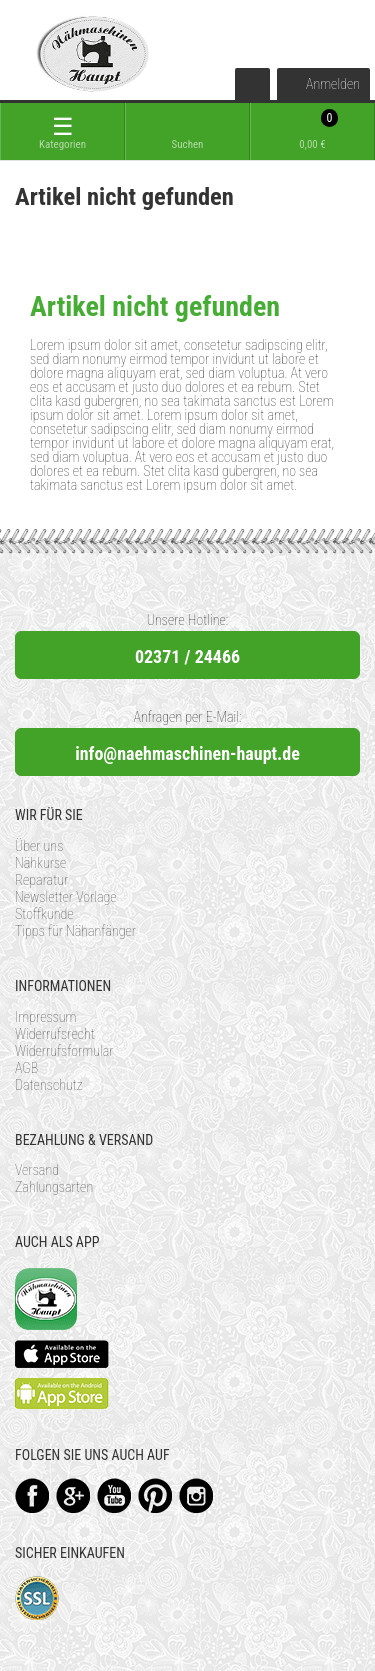 The height and width of the screenshot is (1671, 375). What do you see at coordinates (44, 914) in the screenshot?
I see `Stoffkunde` at bounding box center [44, 914].